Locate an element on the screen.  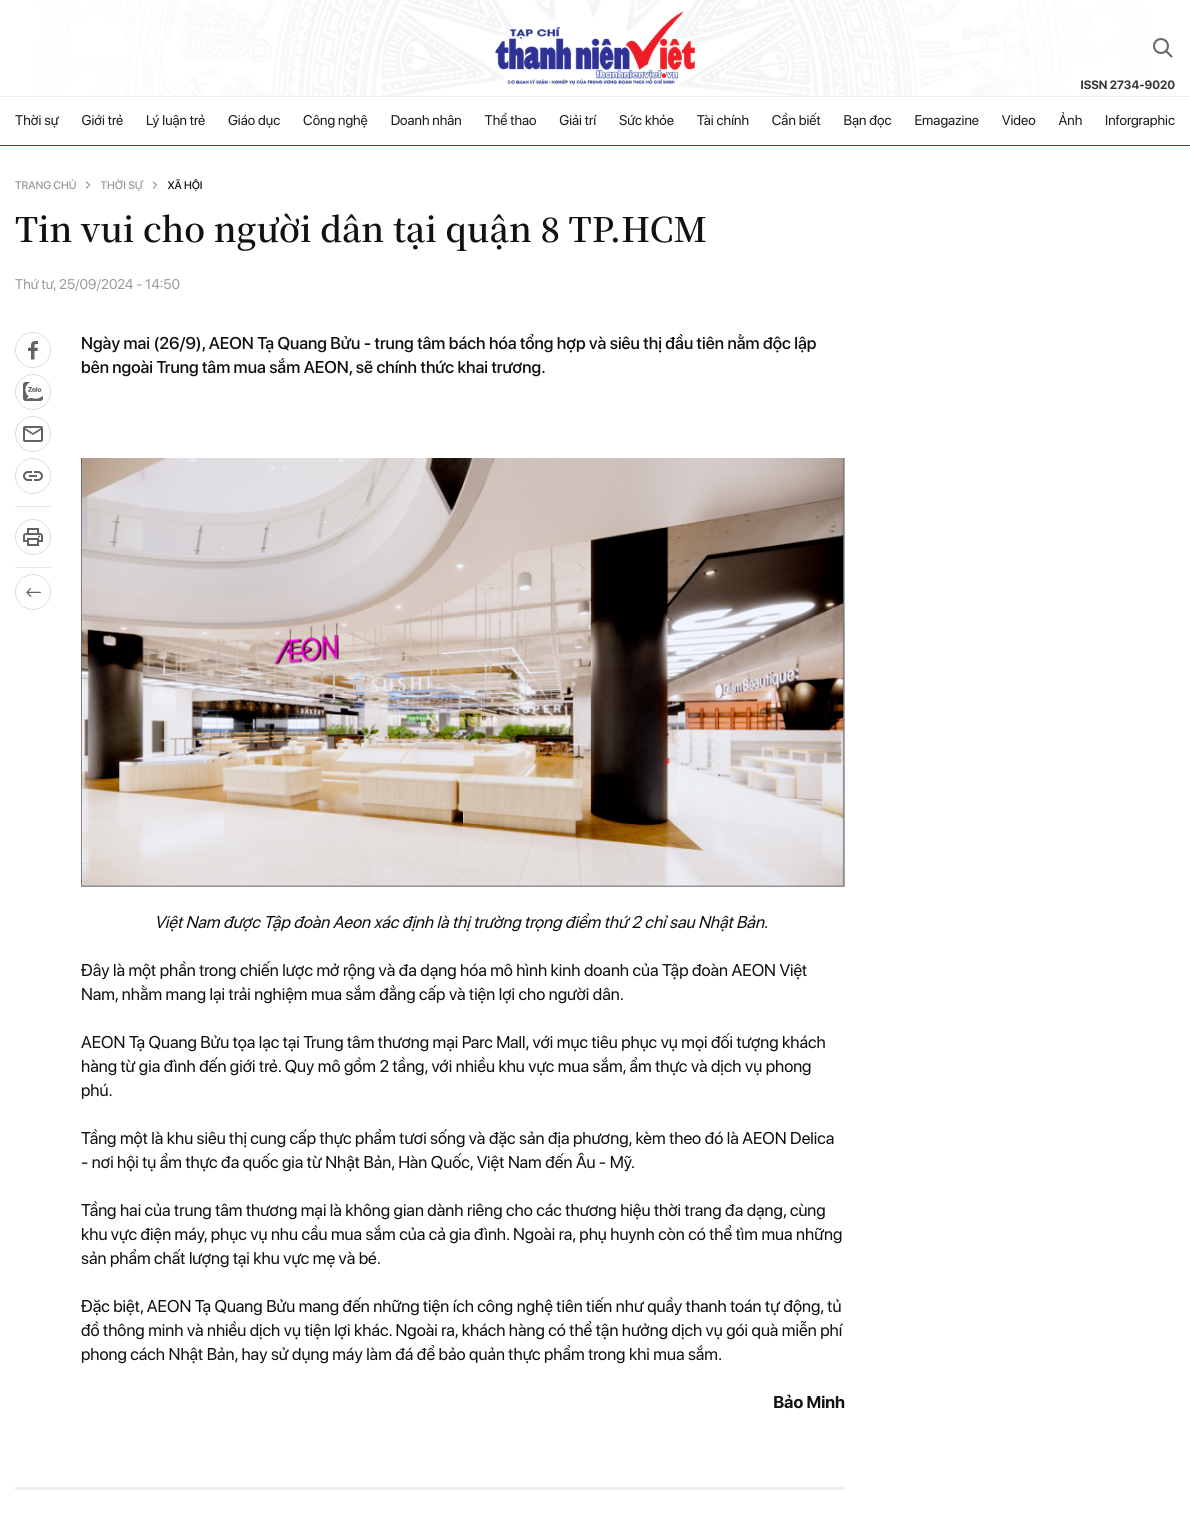
Doanh nhân is located at coordinates (426, 121).